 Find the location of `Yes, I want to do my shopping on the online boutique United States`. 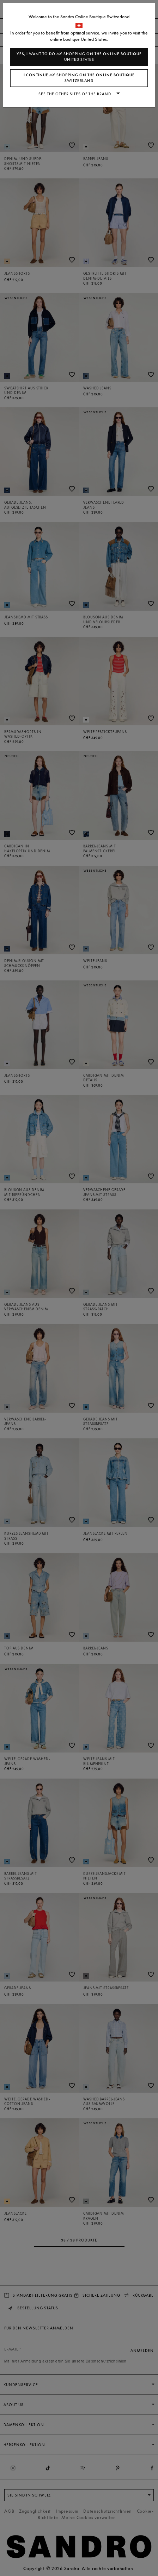

Yes, I want to do my shopping on the online boutique United States is located at coordinates (79, 57).